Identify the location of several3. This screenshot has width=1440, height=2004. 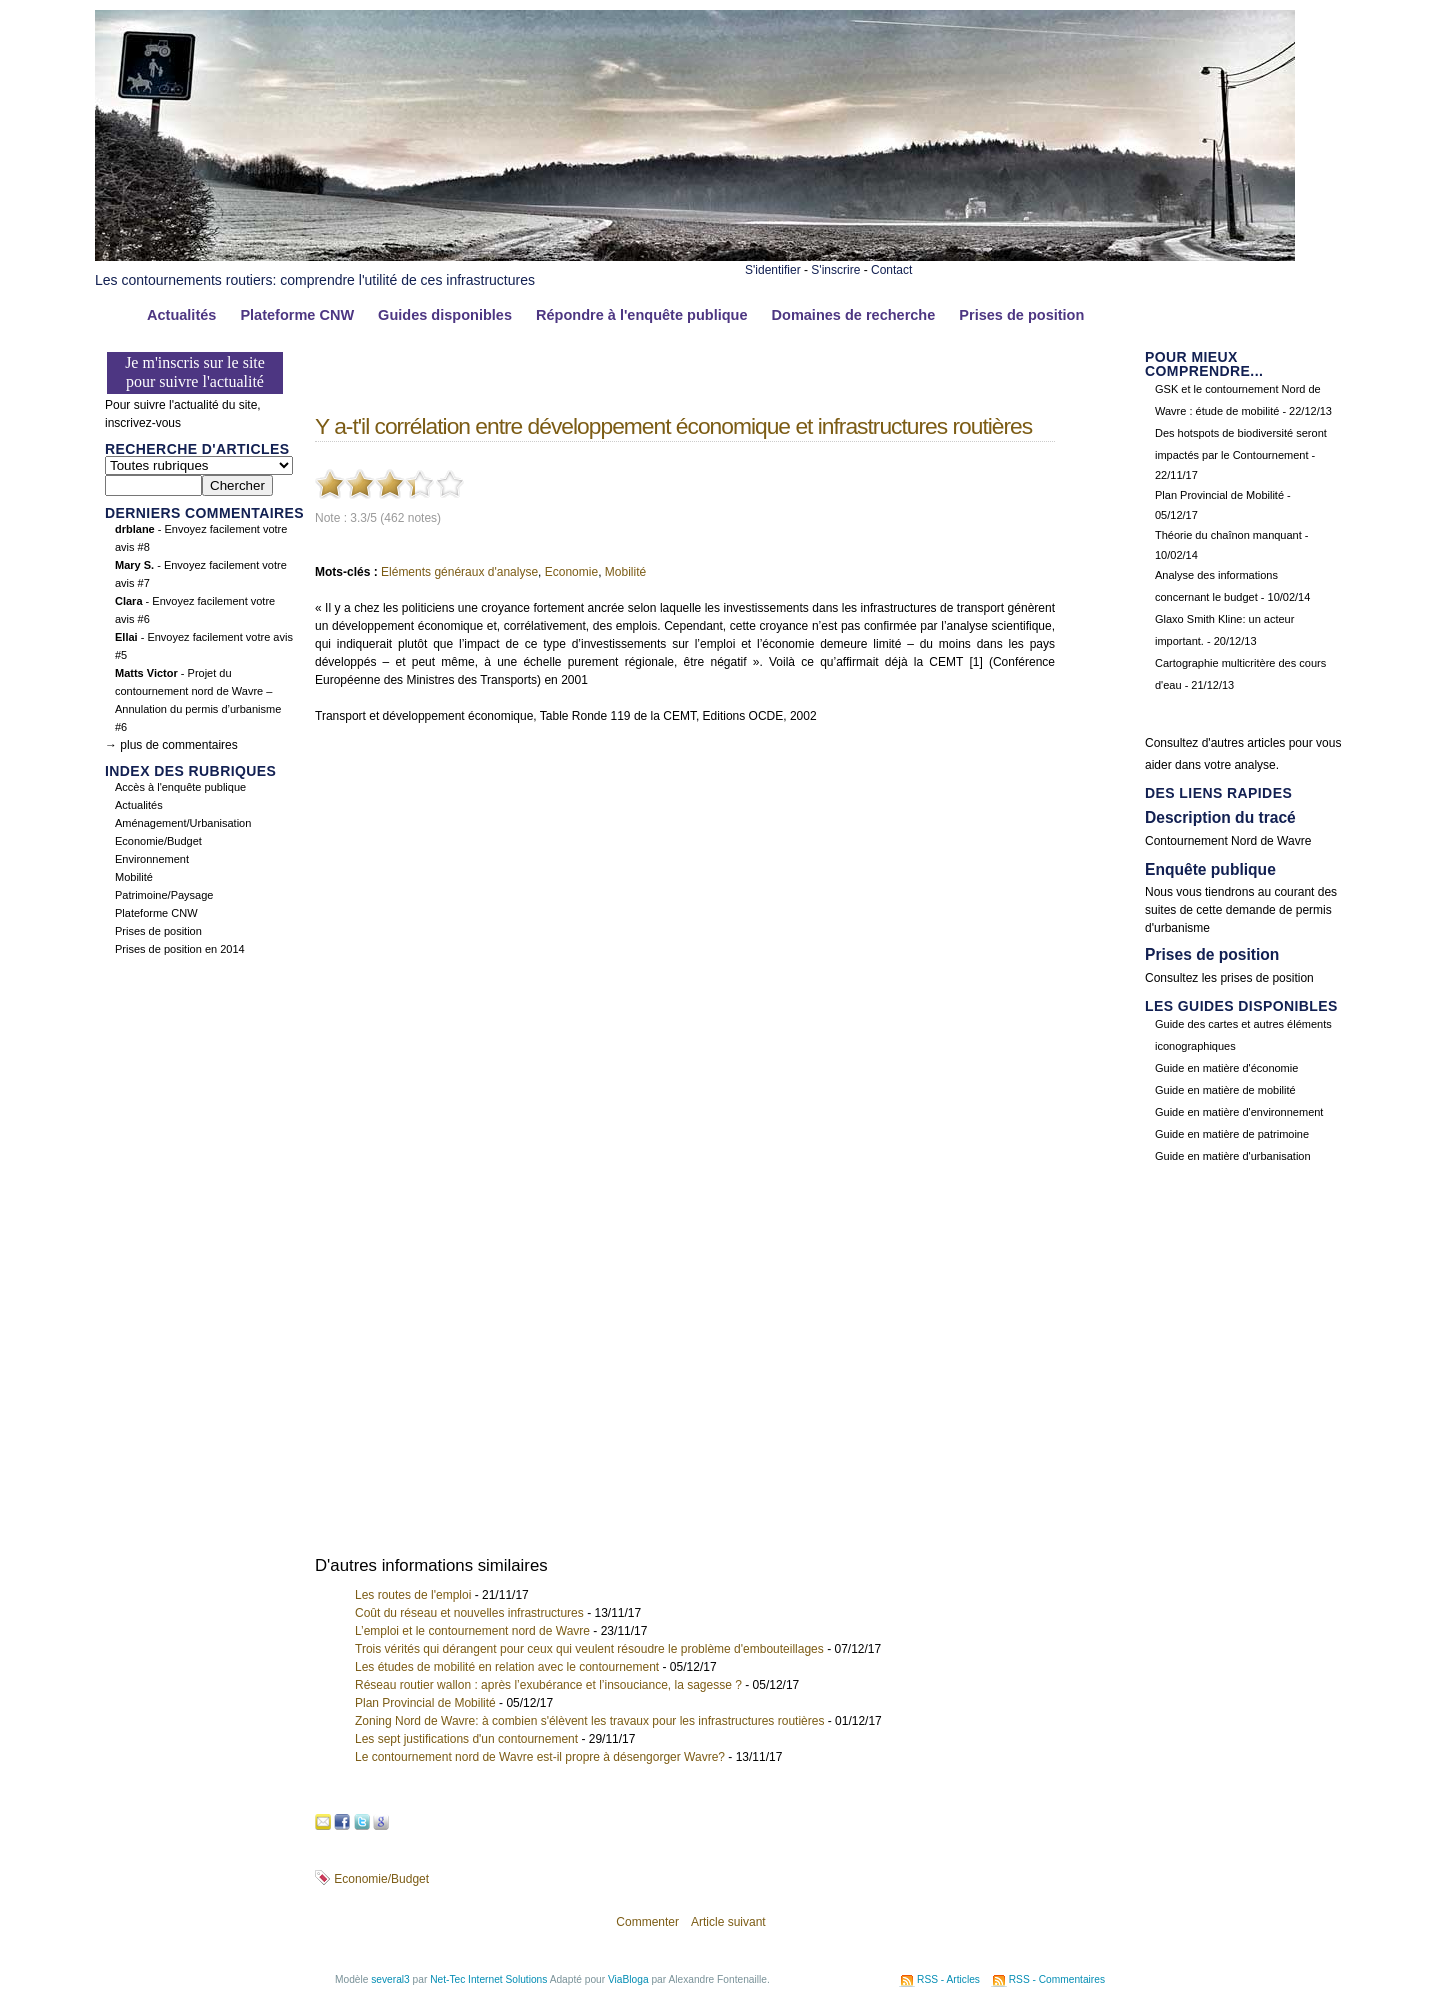
(390, 1979).